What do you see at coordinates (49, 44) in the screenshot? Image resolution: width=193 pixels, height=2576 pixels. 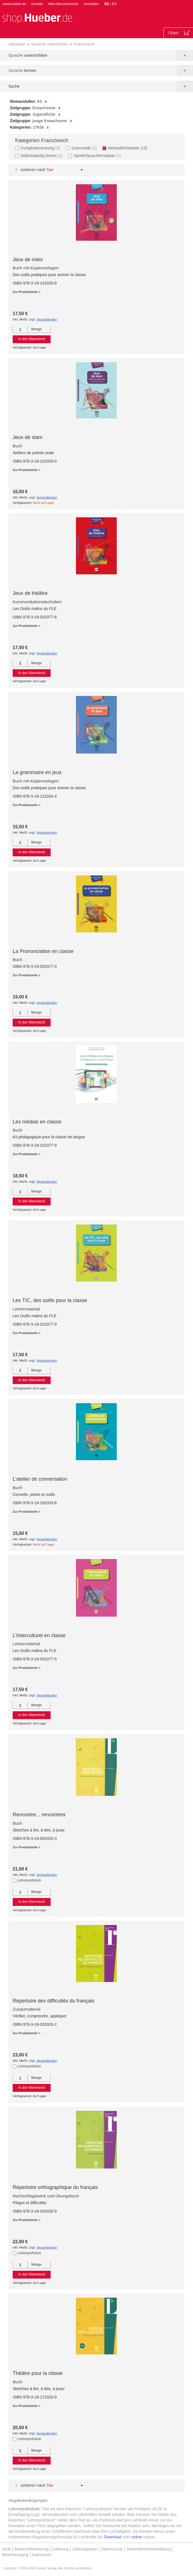 I see `Sprache unterrichten` at bounding box center [49, 44].